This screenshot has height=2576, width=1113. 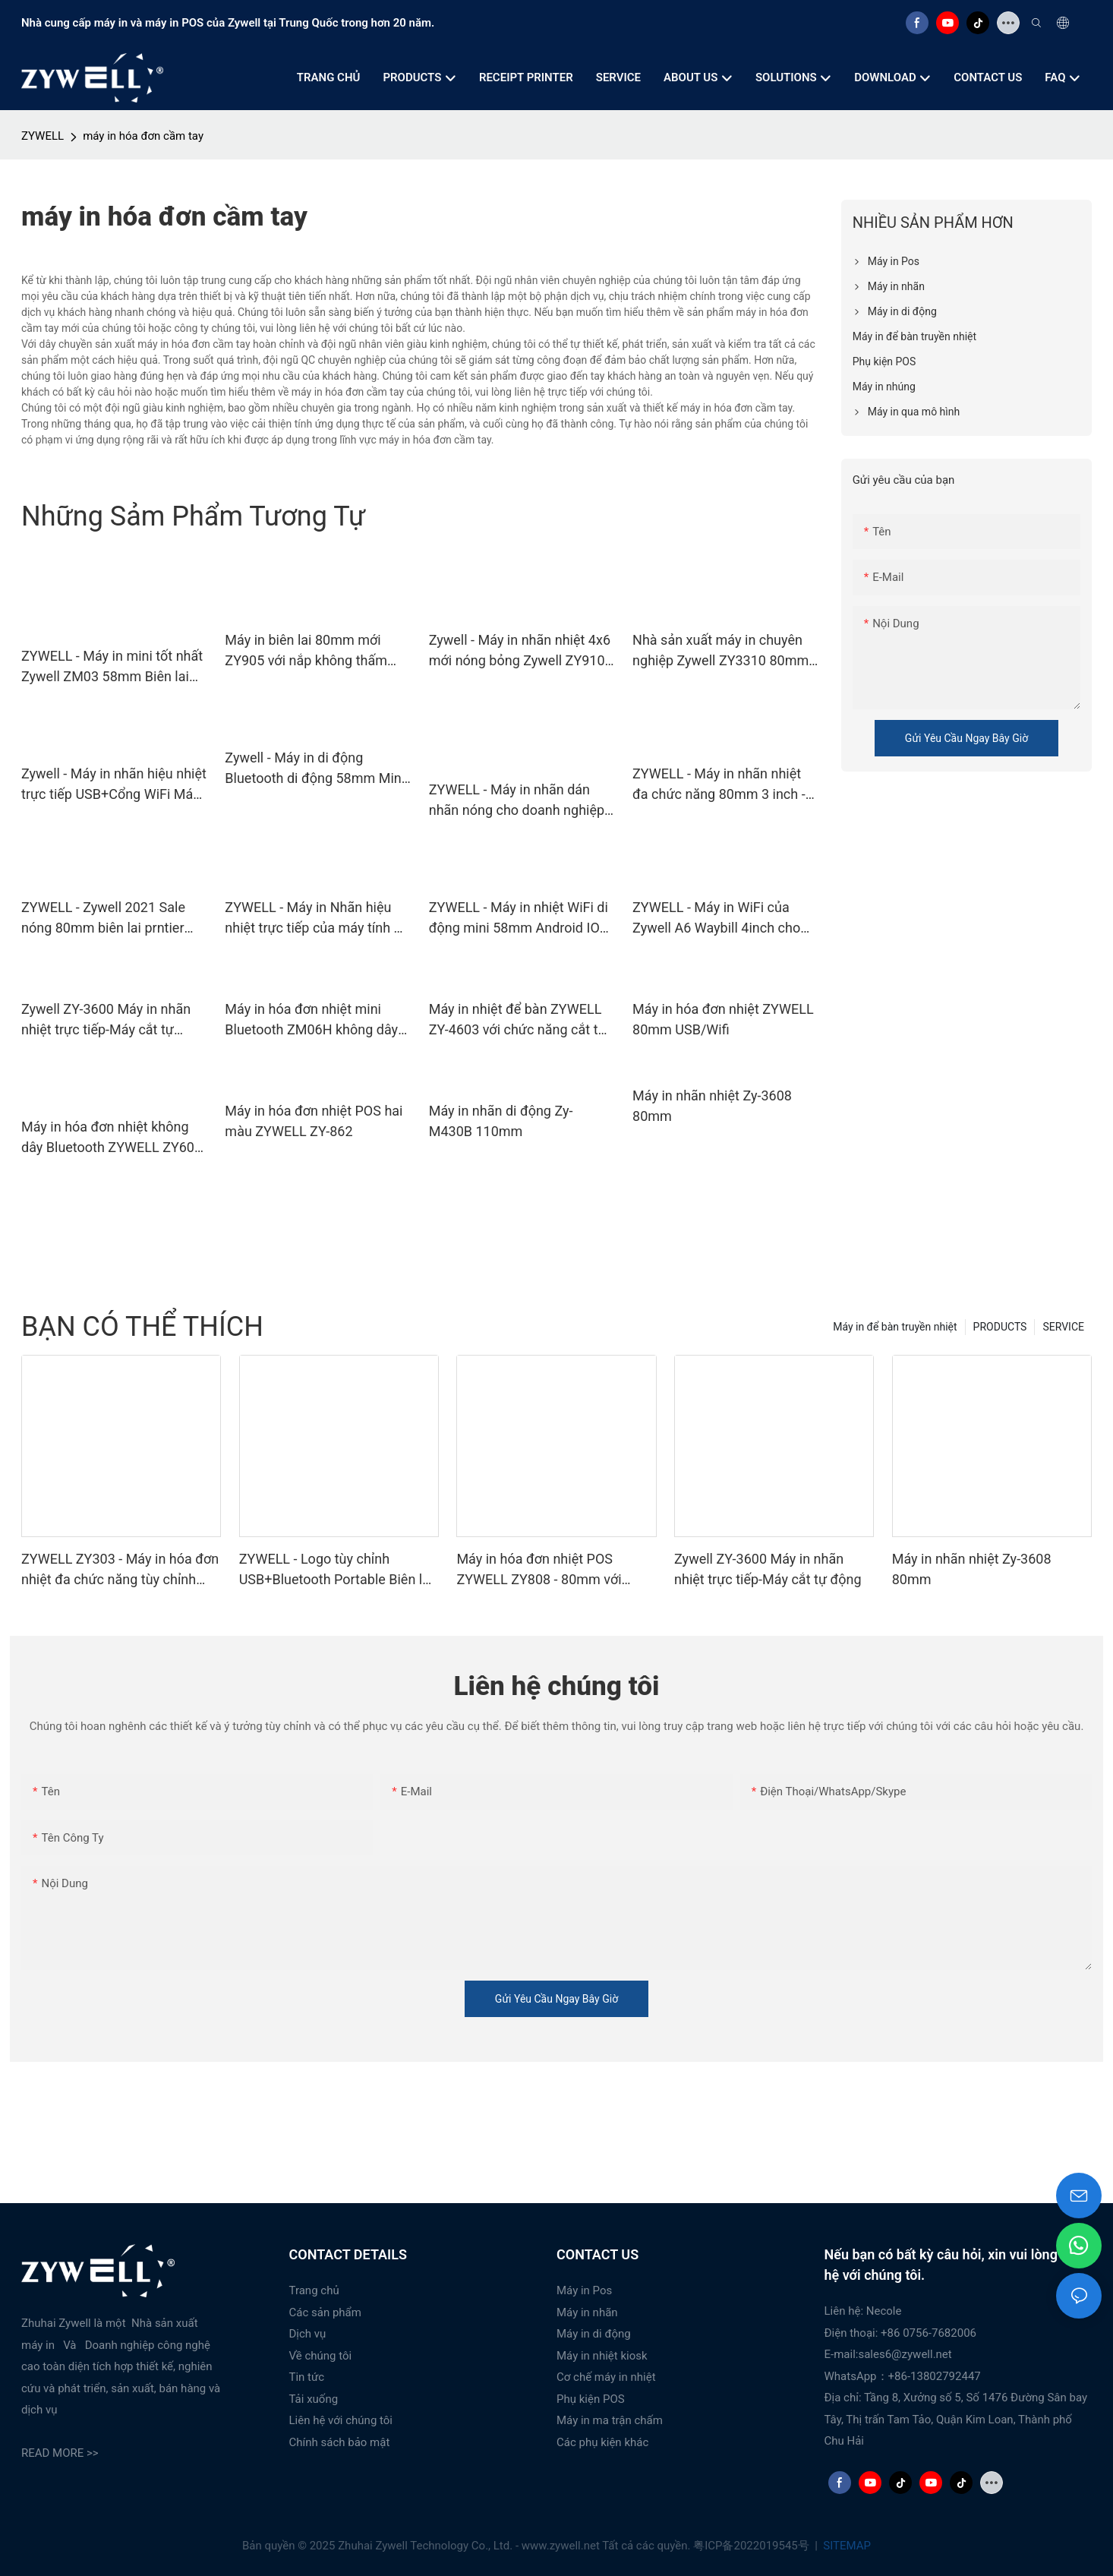 What do you see at coordinates (584, 2290) in the screenshot?
I see `Máy in Pos` at bounding box center [584, 2290].